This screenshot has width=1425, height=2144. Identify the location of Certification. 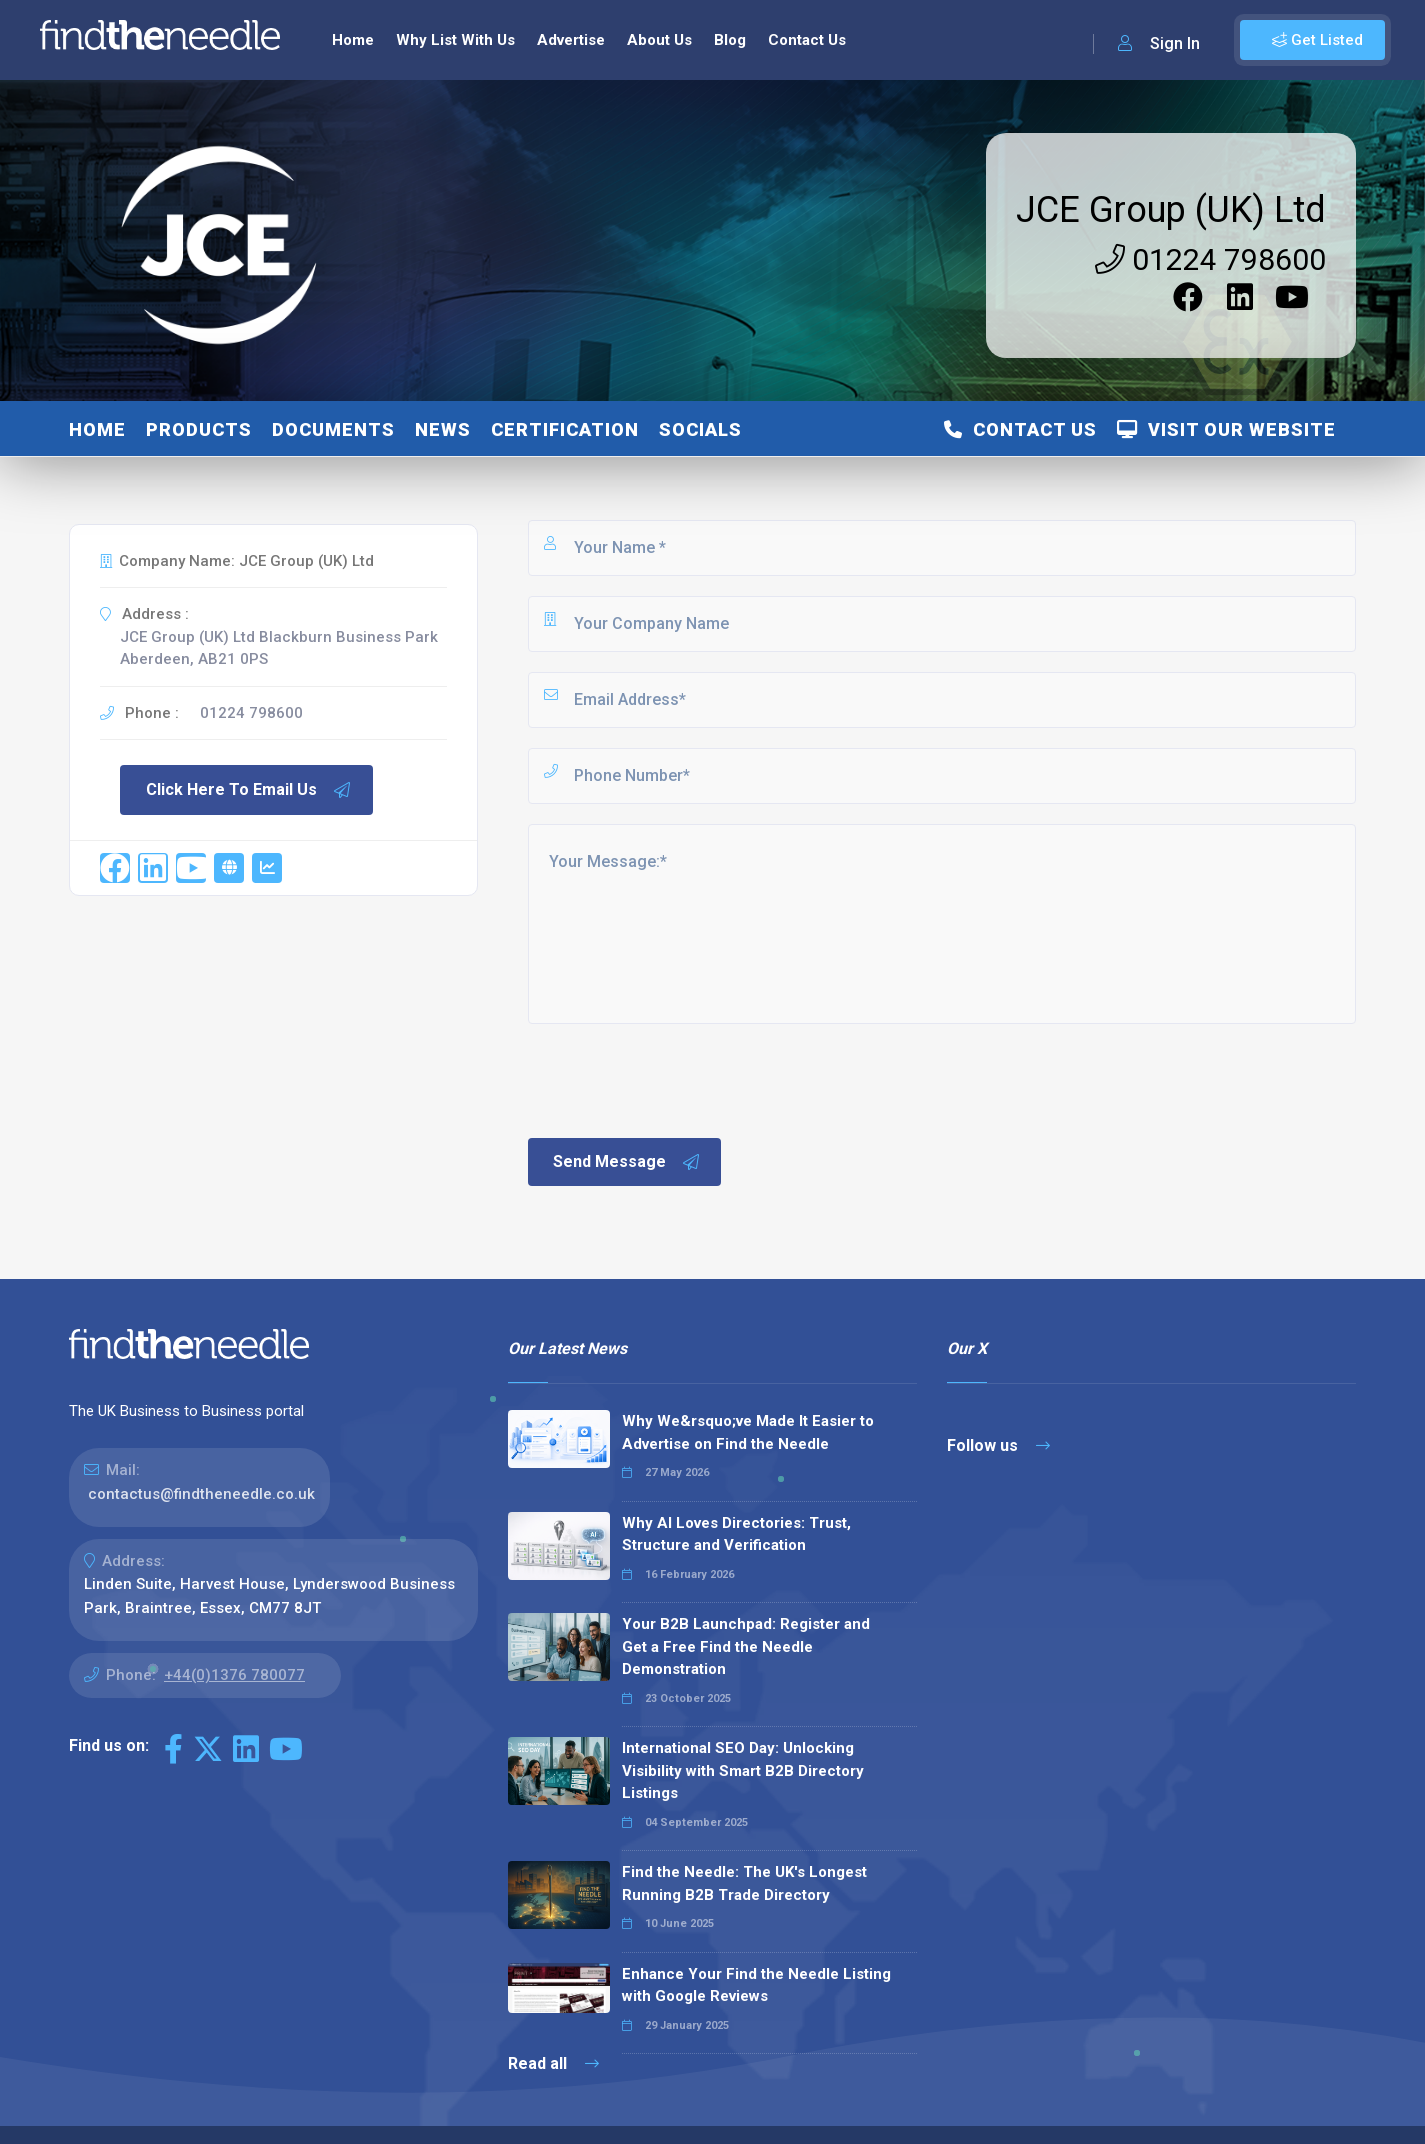
(565, 429).